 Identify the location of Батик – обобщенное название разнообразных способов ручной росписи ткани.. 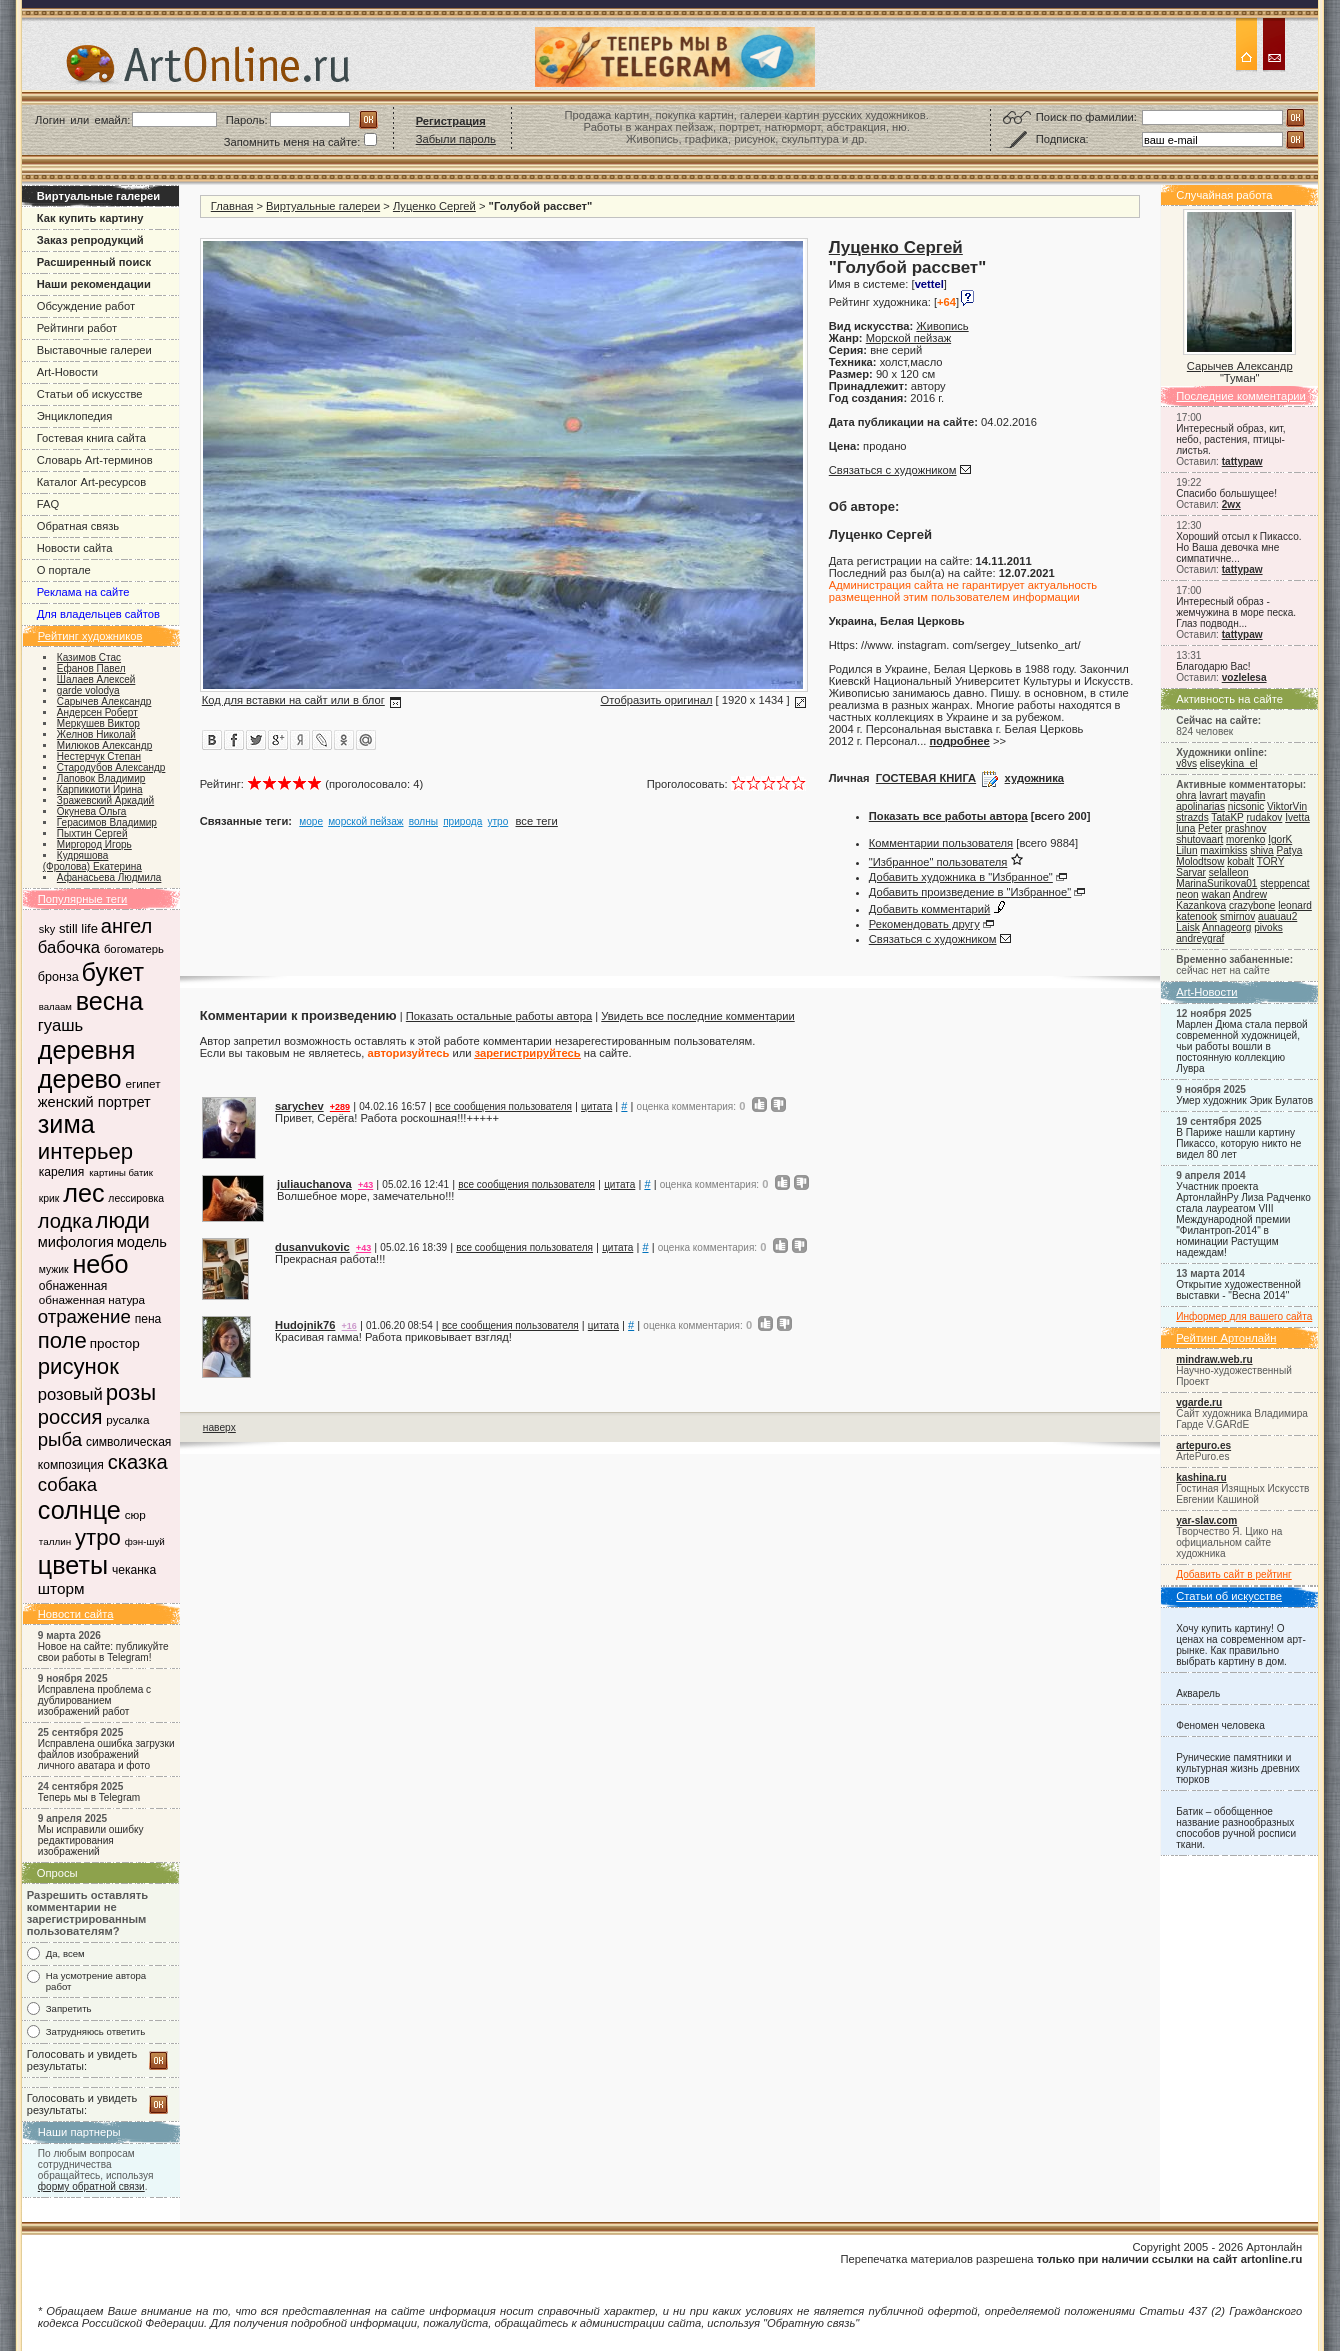
(1236, 1828).